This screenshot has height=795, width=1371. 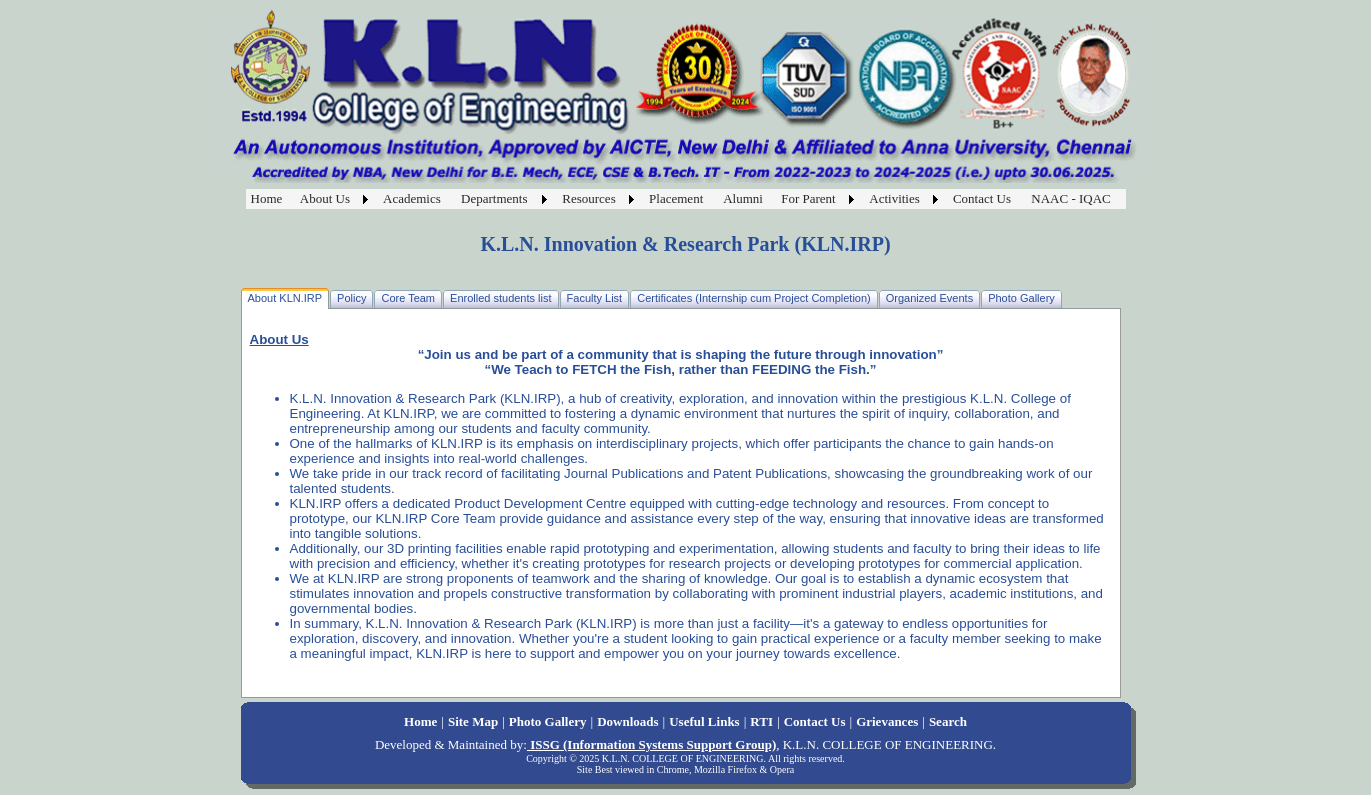 What do you see at coordinates (412, 198) in the screenshot?
I see `Academics` at bounding box center [412, 198].